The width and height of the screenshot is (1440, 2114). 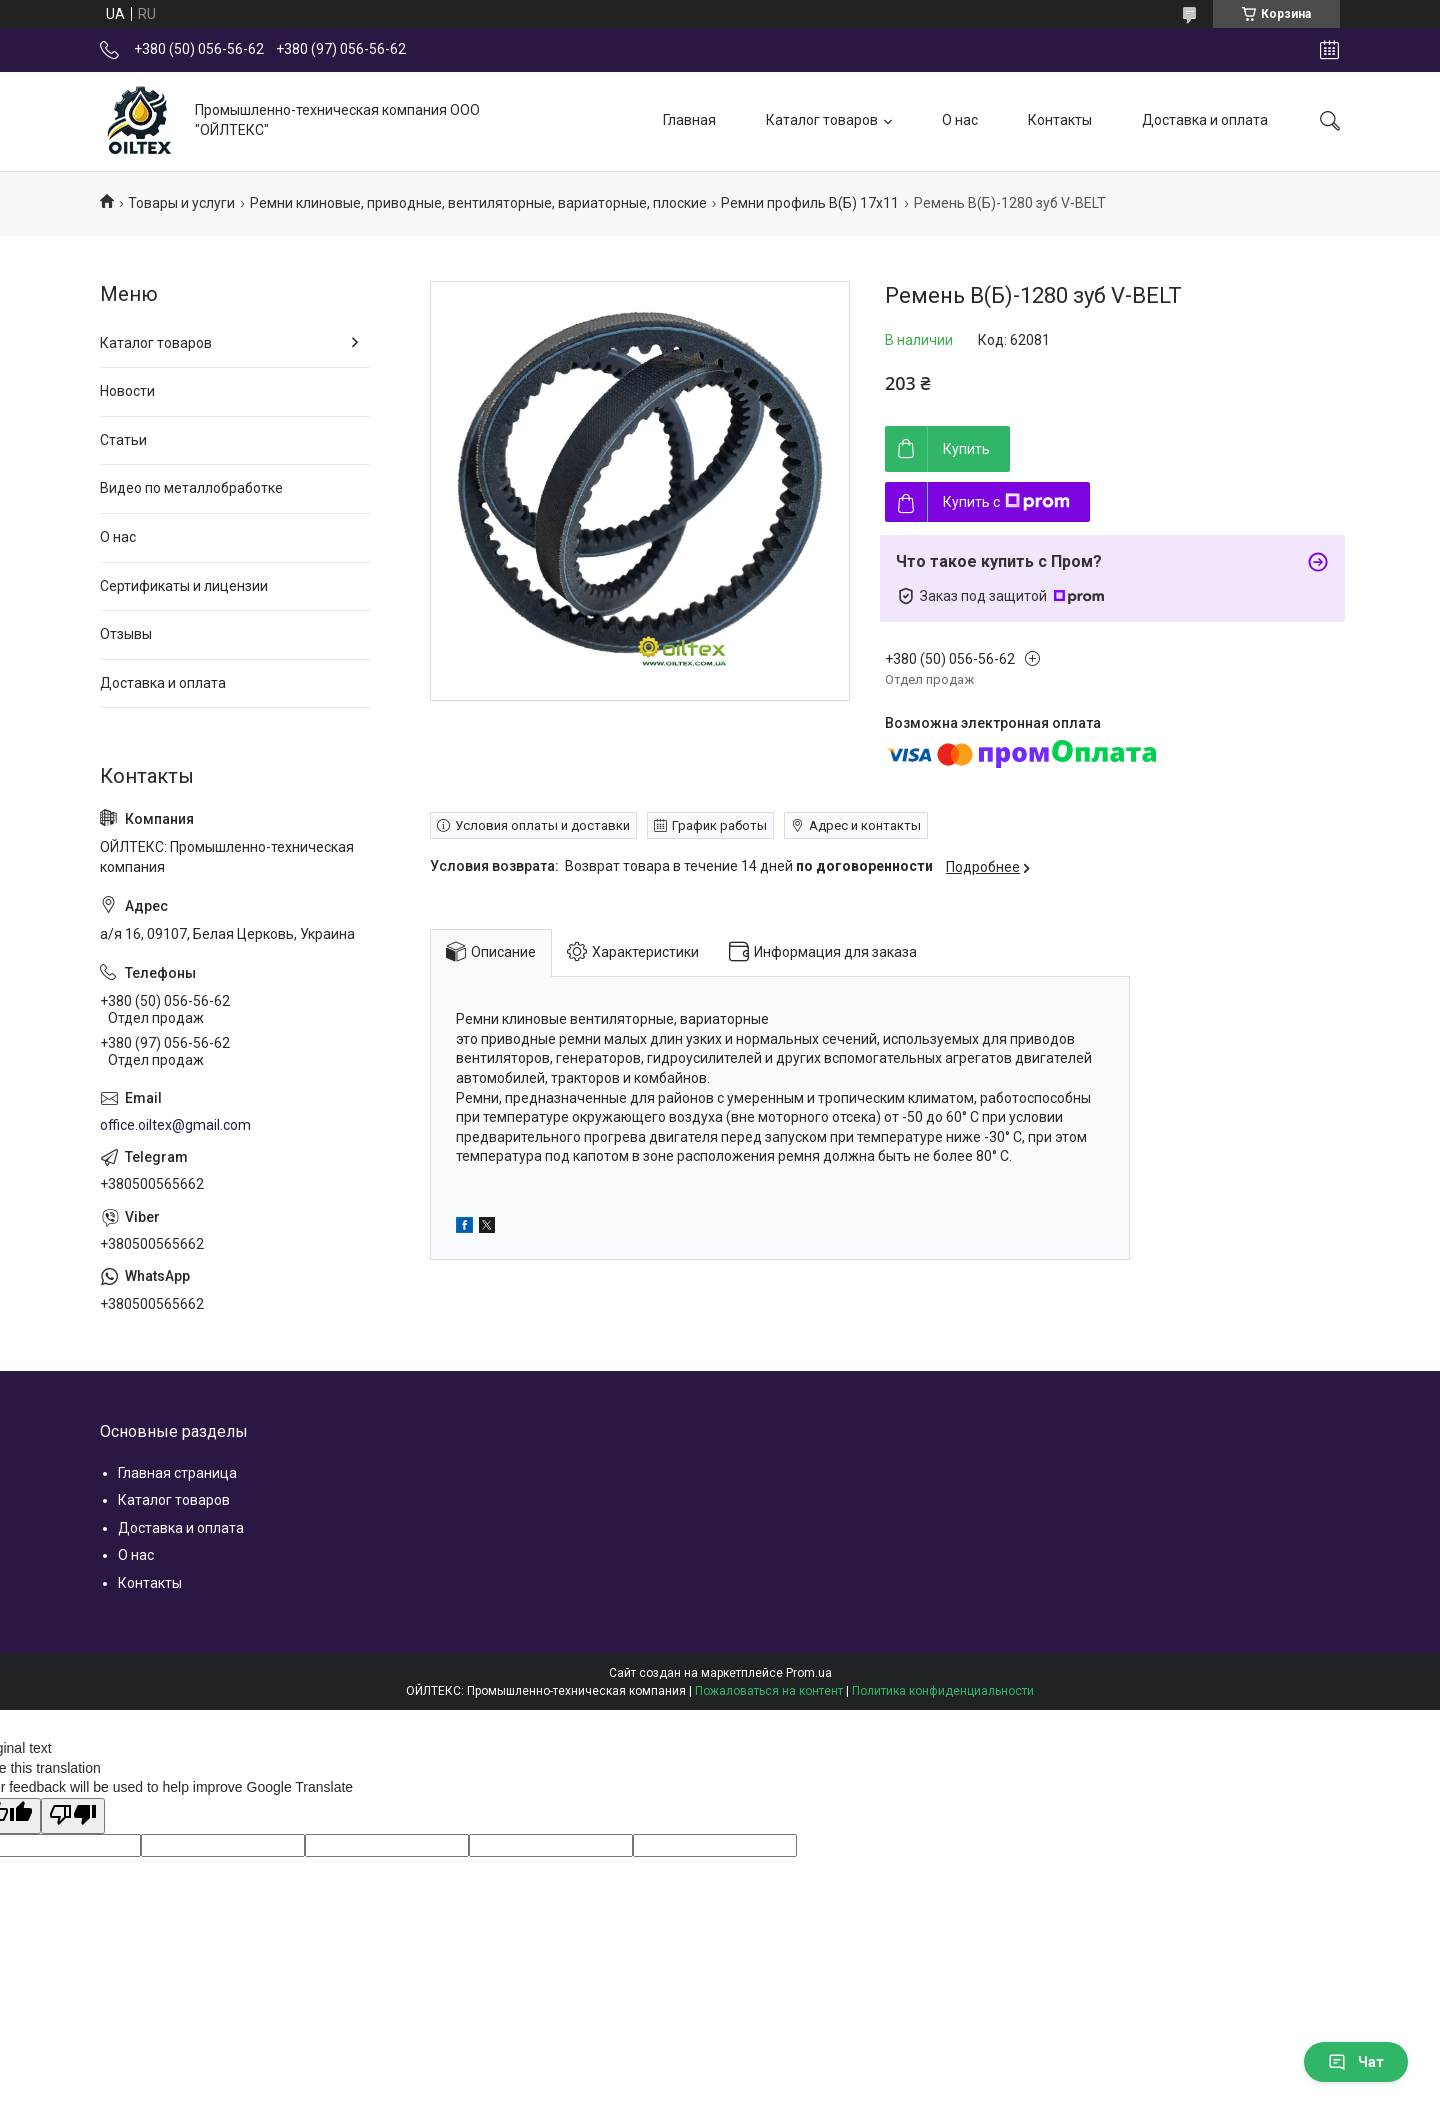 What do you see at coordinates (184, 586) in the screenshot?
I see `Сертификаты и лицензии` at bounding box center [184, 586].